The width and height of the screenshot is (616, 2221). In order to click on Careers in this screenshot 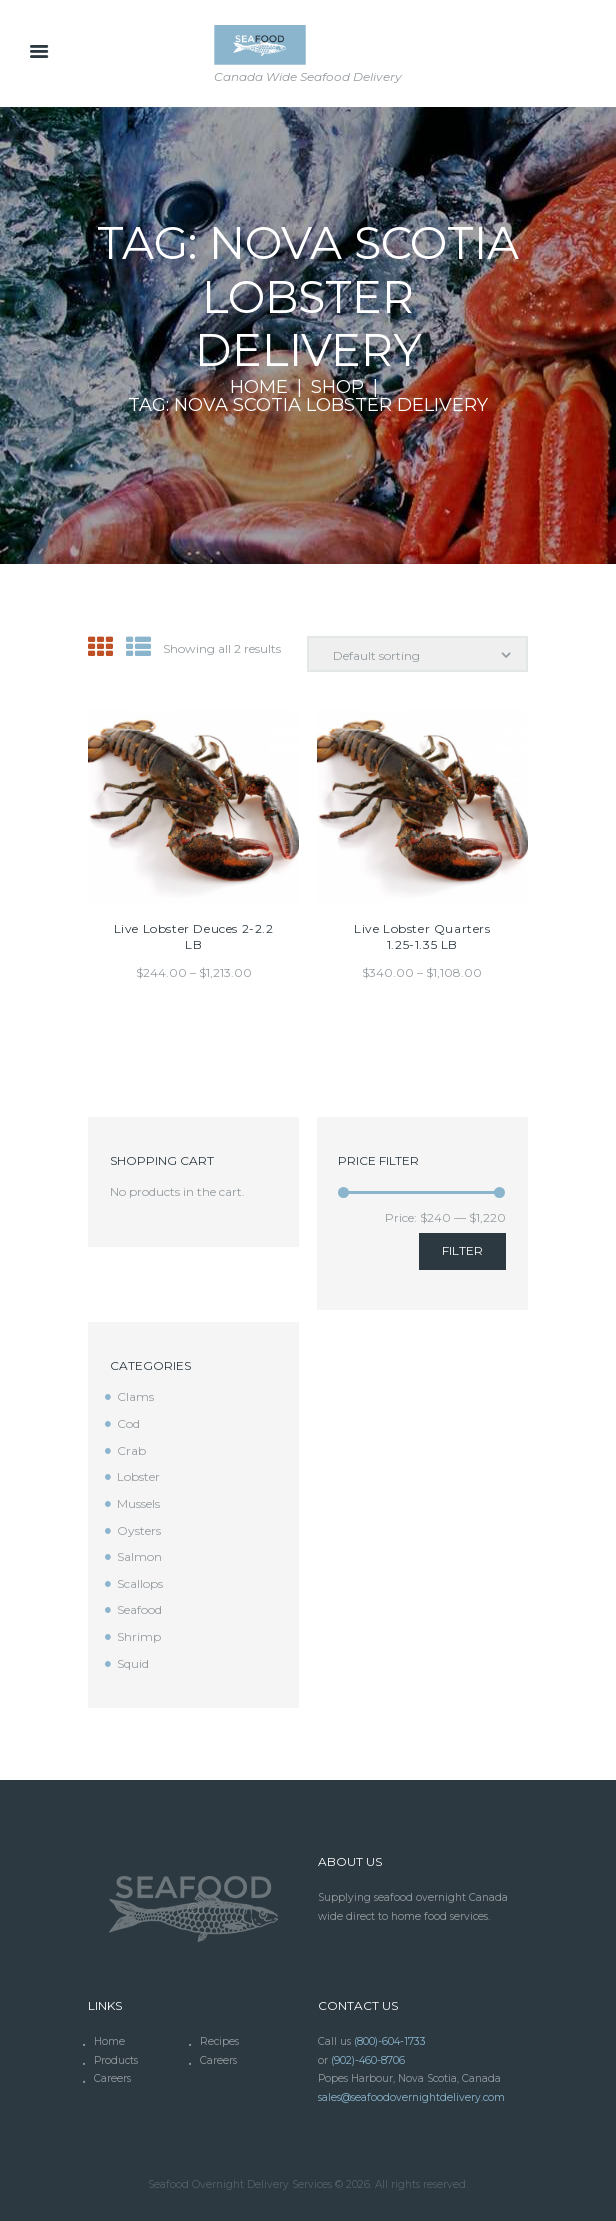, I will do `click(218, 2060)`.